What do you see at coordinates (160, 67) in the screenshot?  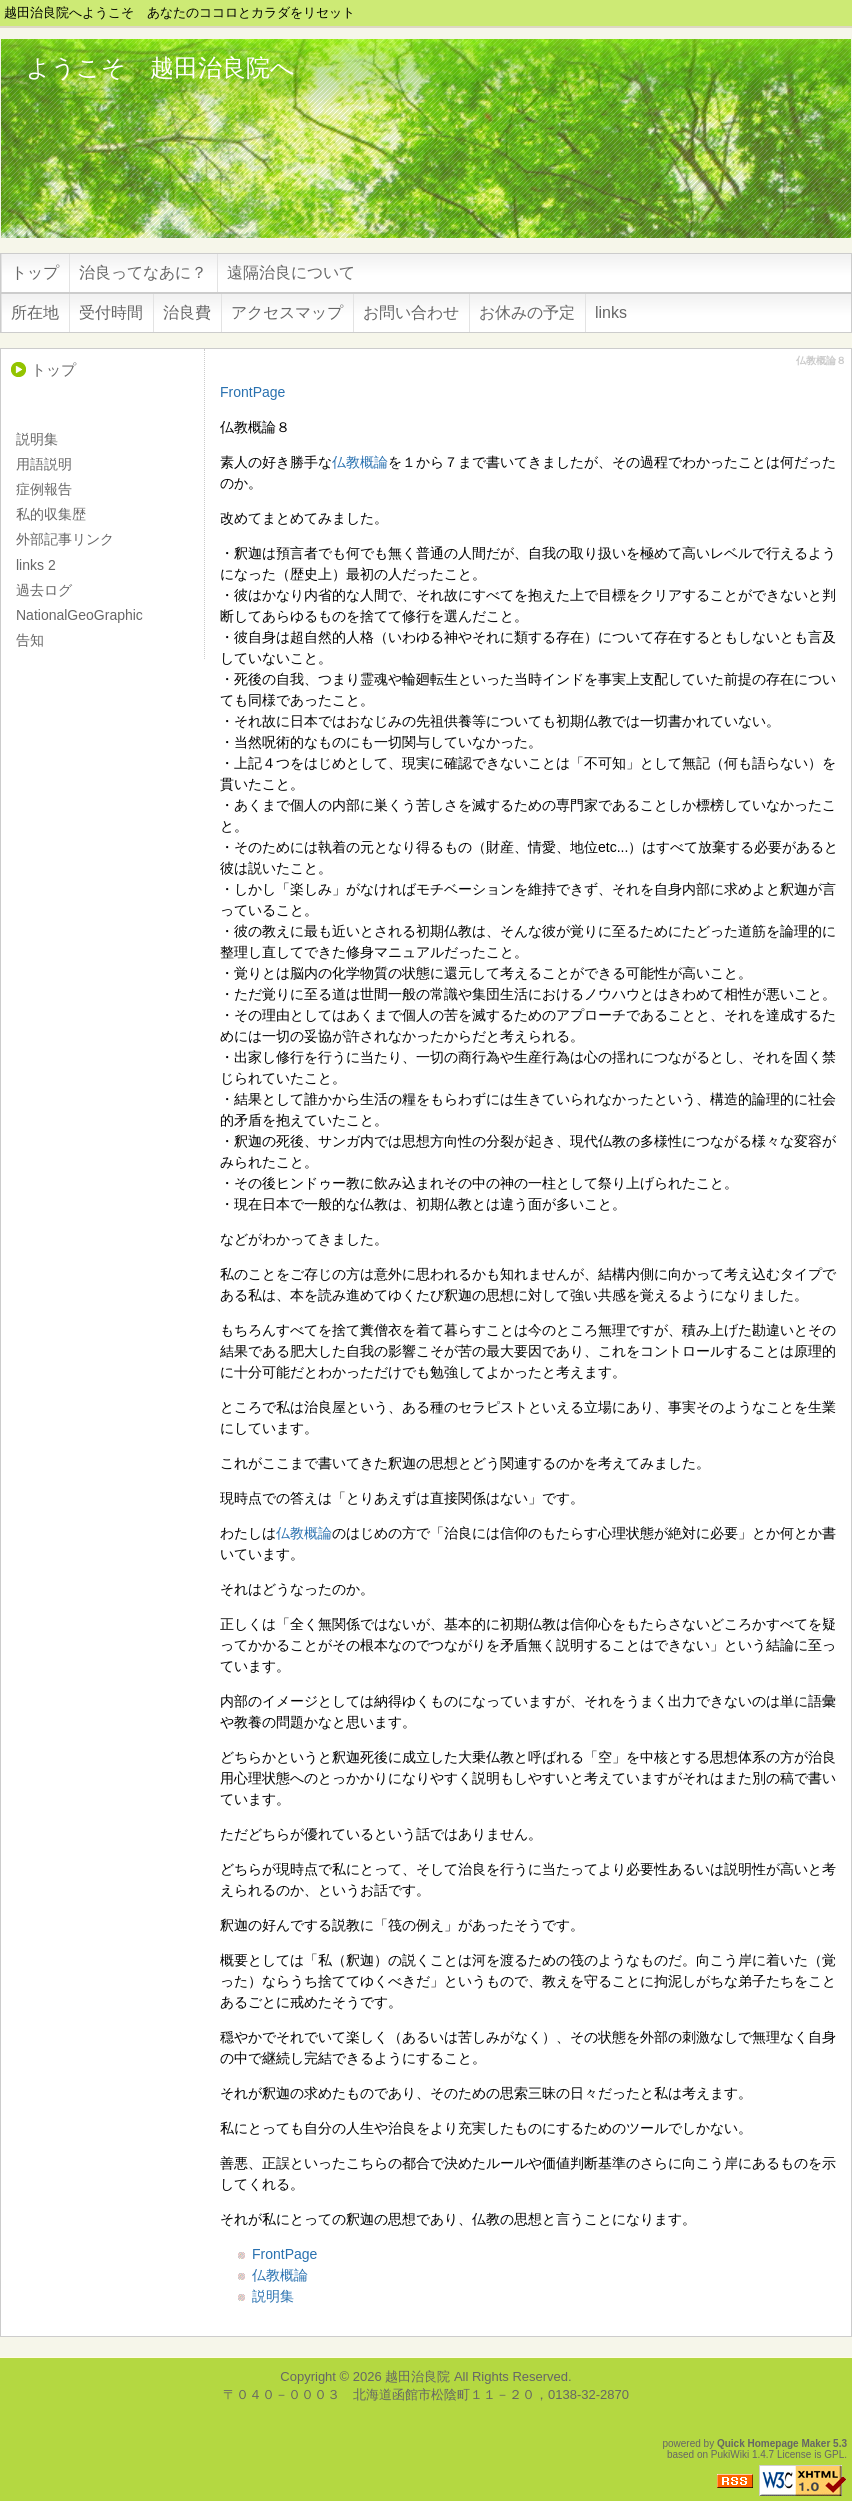 I see `ようこそ 越田治良院へ` at bounding box center [160, 67].